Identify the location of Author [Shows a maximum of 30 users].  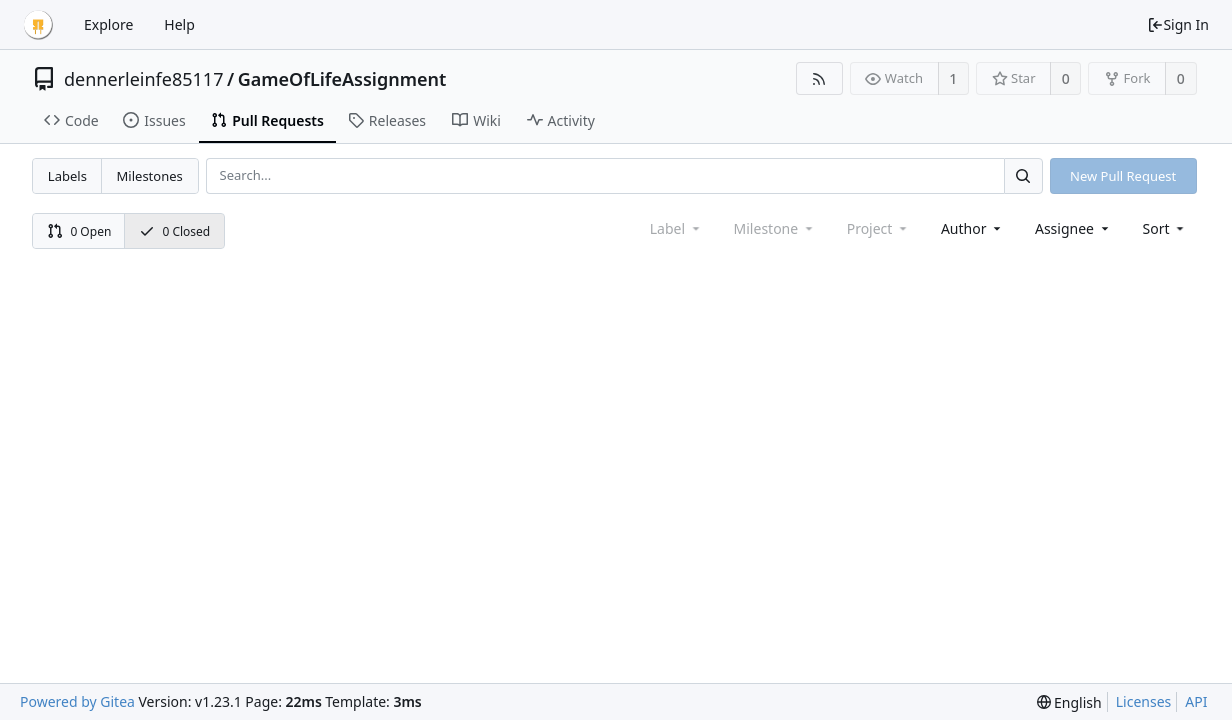
(972, 228).